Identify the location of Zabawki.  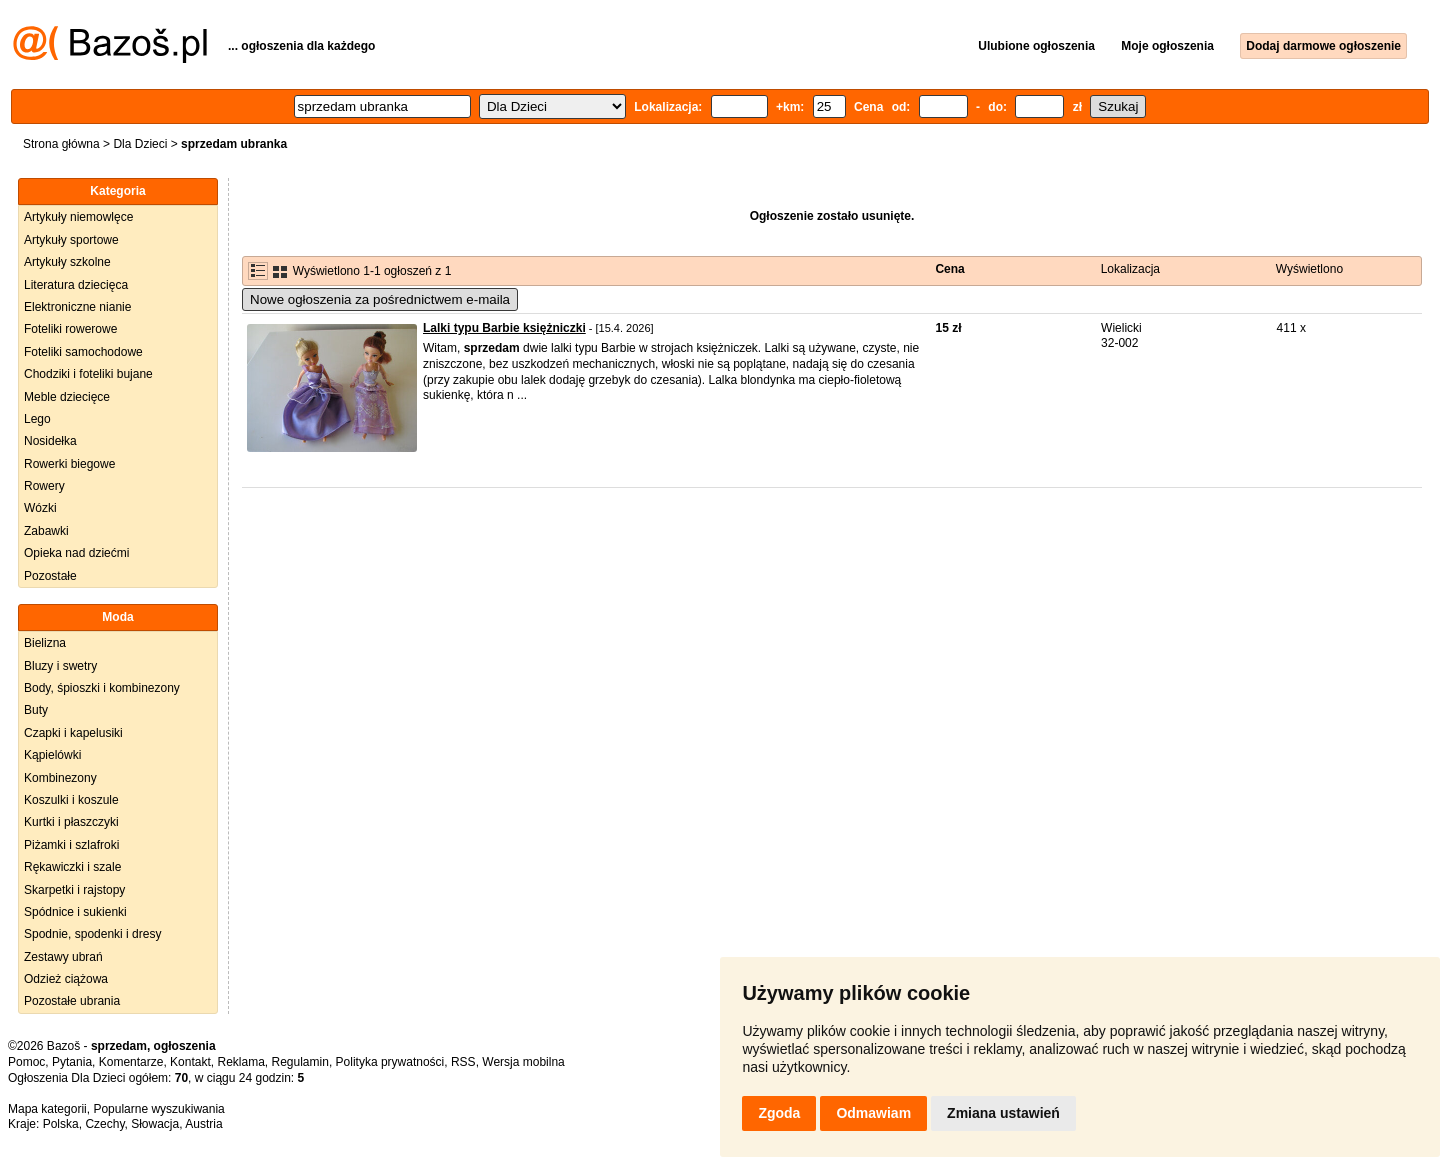
(46, 531).